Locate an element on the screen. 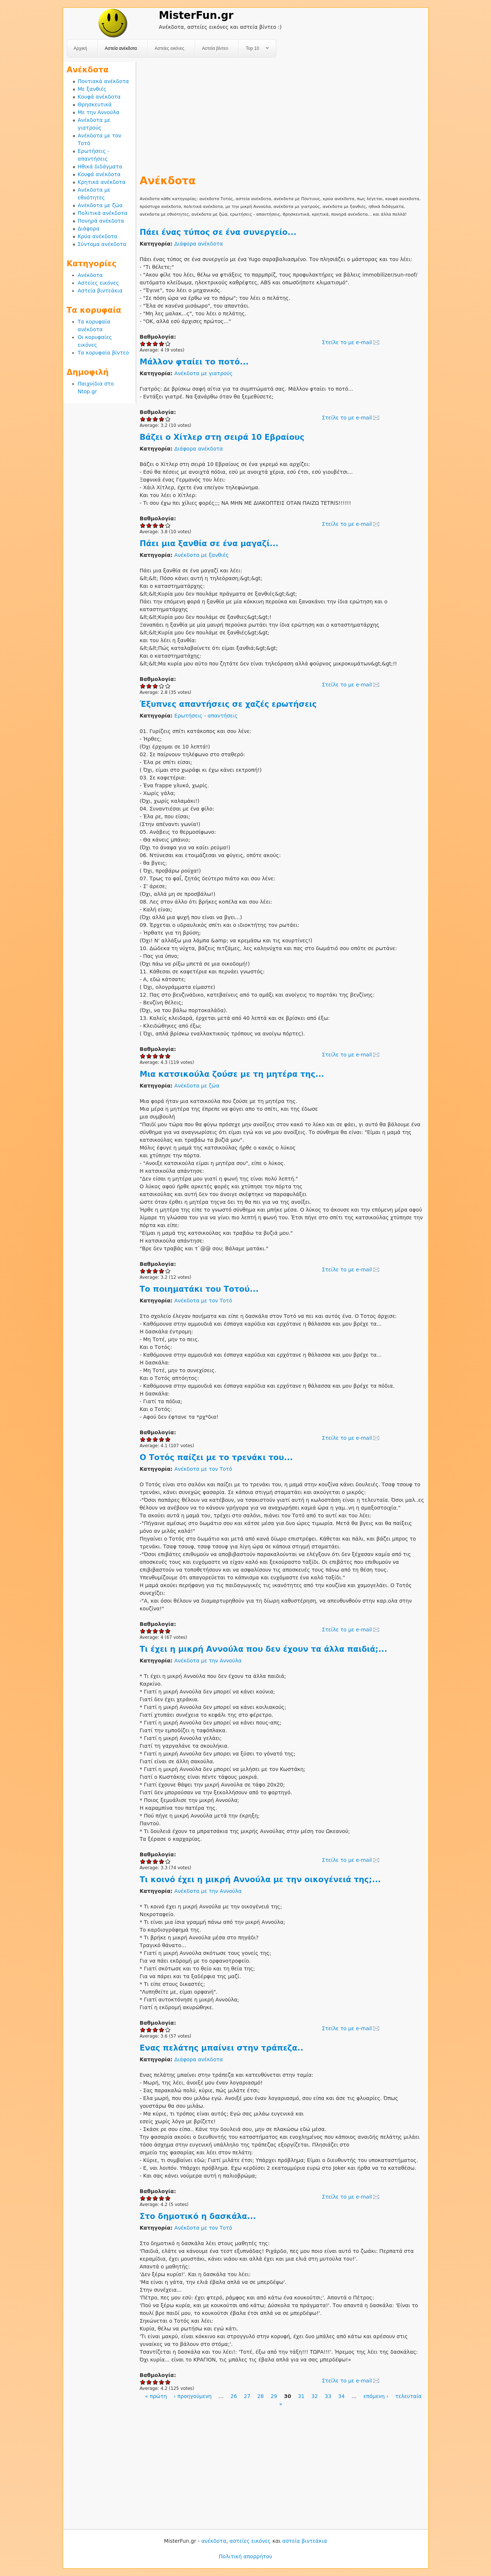 This screenshot has height=2576, width=491. Give Τι κοινό έχει η μικρή Αννούλα με την οικογένειά της;... 1/5 is located at coordinates (143, 2029).